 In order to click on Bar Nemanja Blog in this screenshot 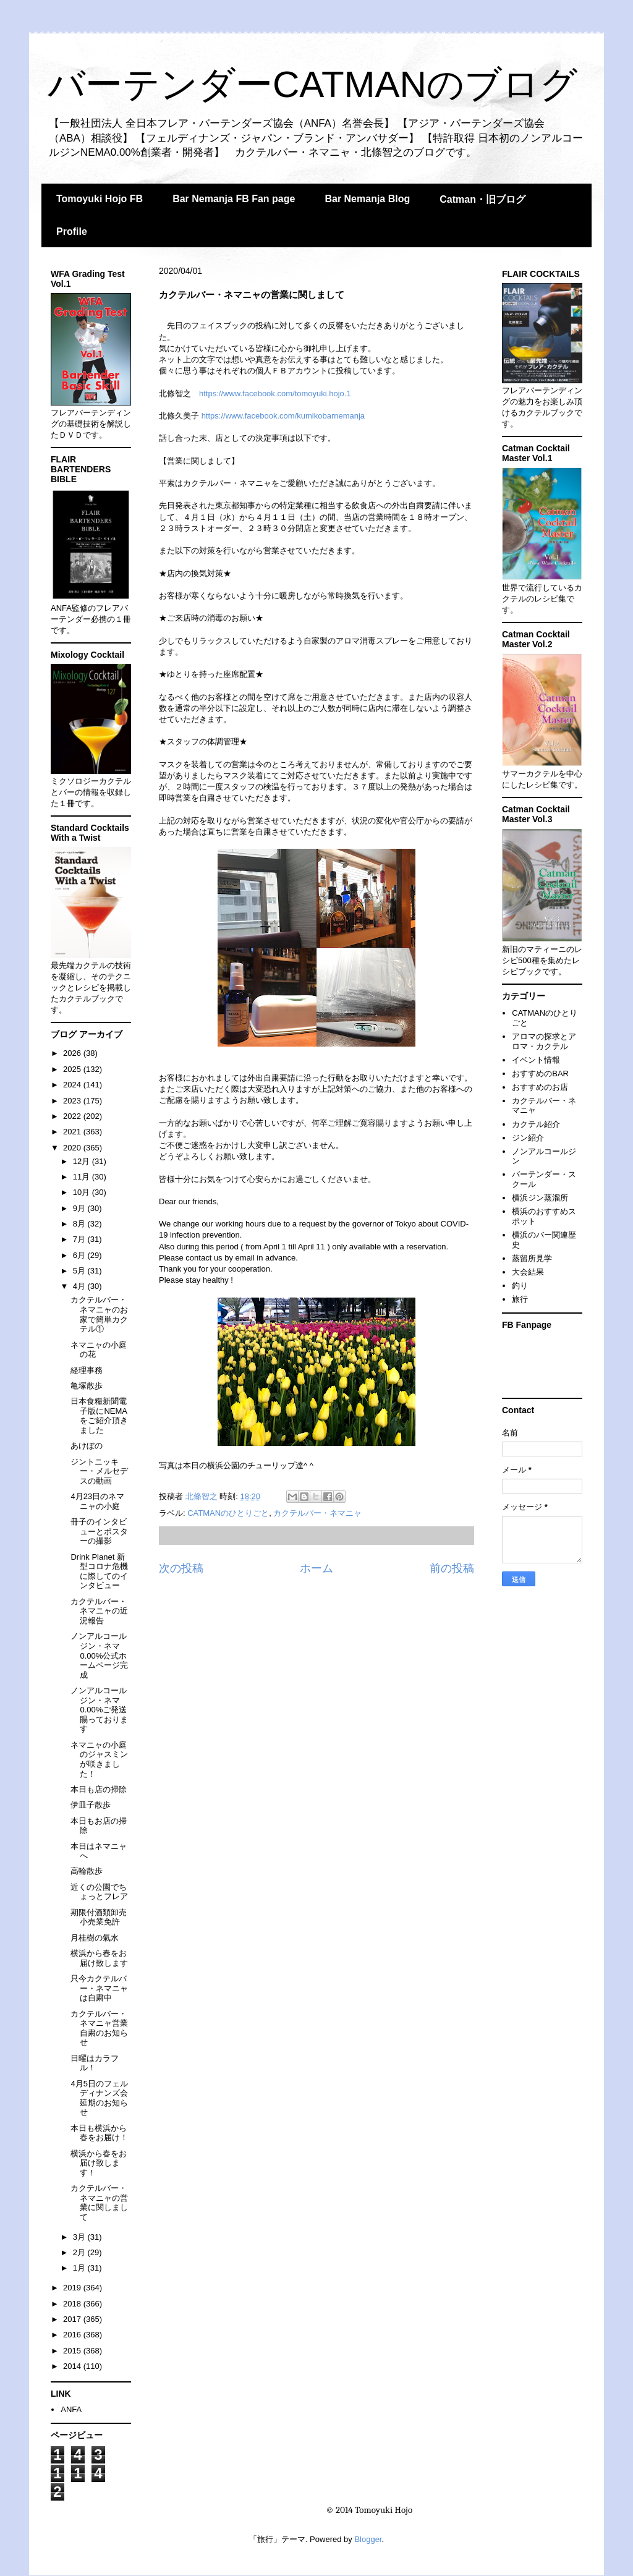, I will do `click(367, 198)`.